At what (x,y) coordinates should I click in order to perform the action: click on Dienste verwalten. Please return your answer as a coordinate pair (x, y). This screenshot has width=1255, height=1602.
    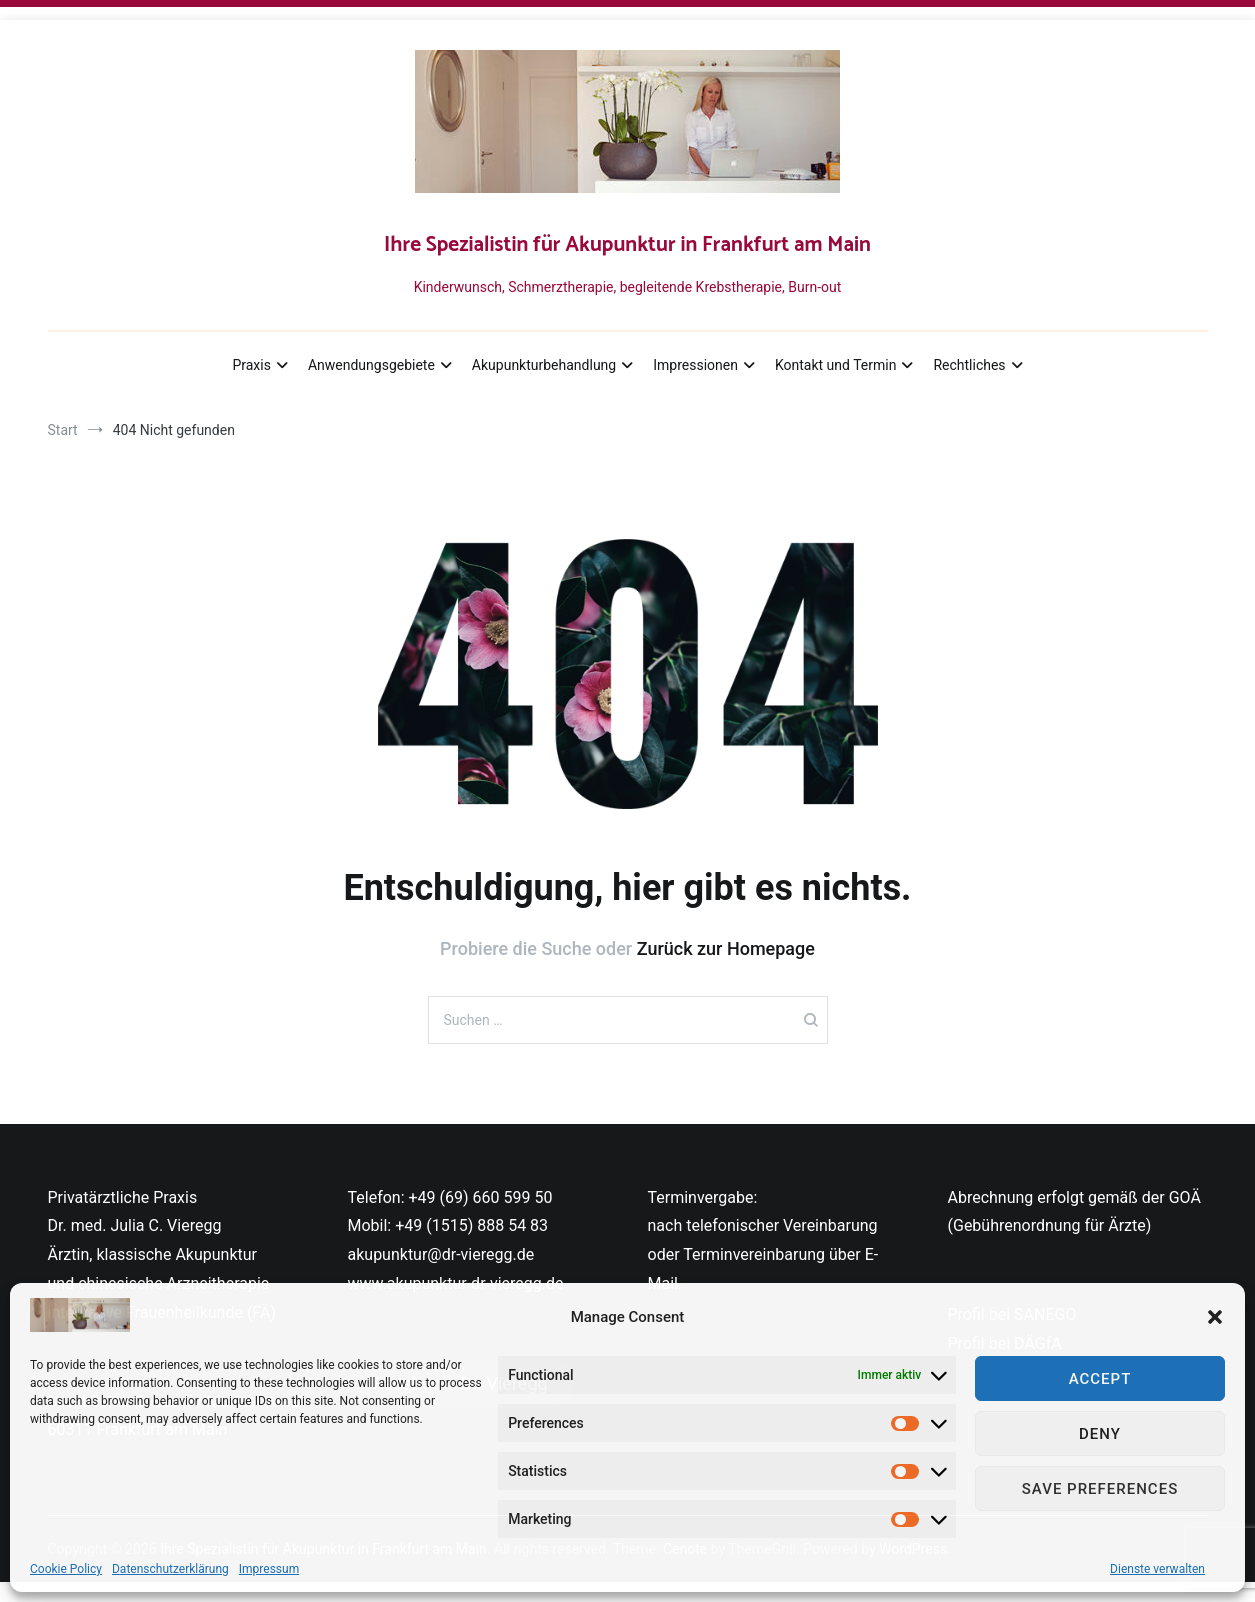
    Looking at the image, I should click on (1157, 1569).